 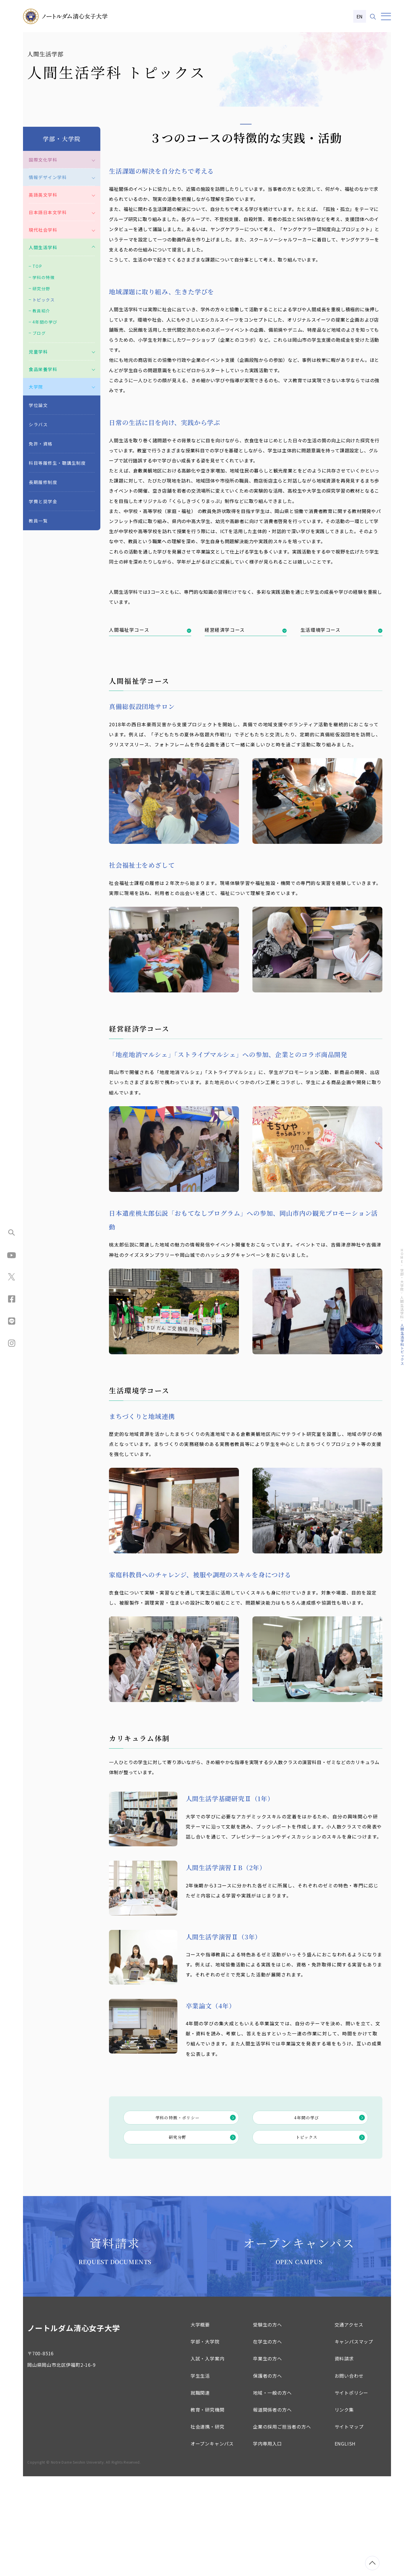 What do you see at coordinates (272, 2509) in the screenshot?
I see `報道関係者の方へ` at bounding box center [272, 2509].